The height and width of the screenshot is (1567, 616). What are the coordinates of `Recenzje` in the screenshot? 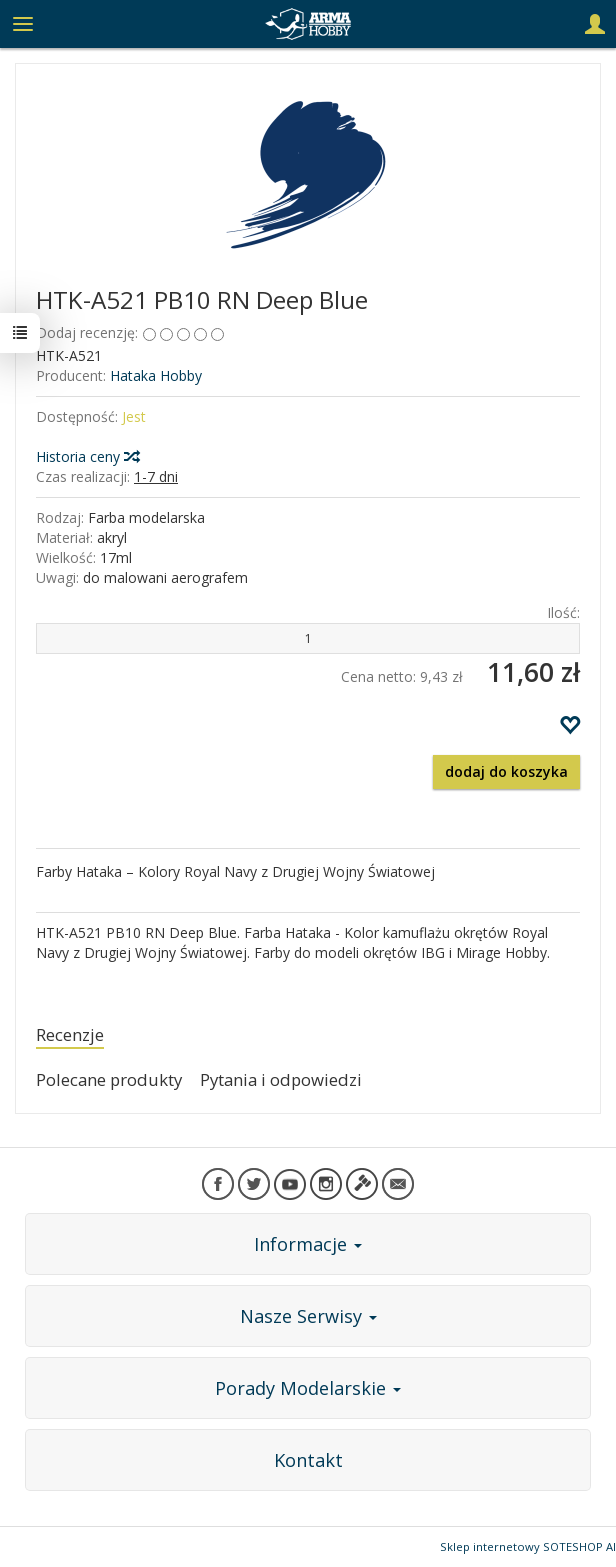 It's located at (70, 1034).